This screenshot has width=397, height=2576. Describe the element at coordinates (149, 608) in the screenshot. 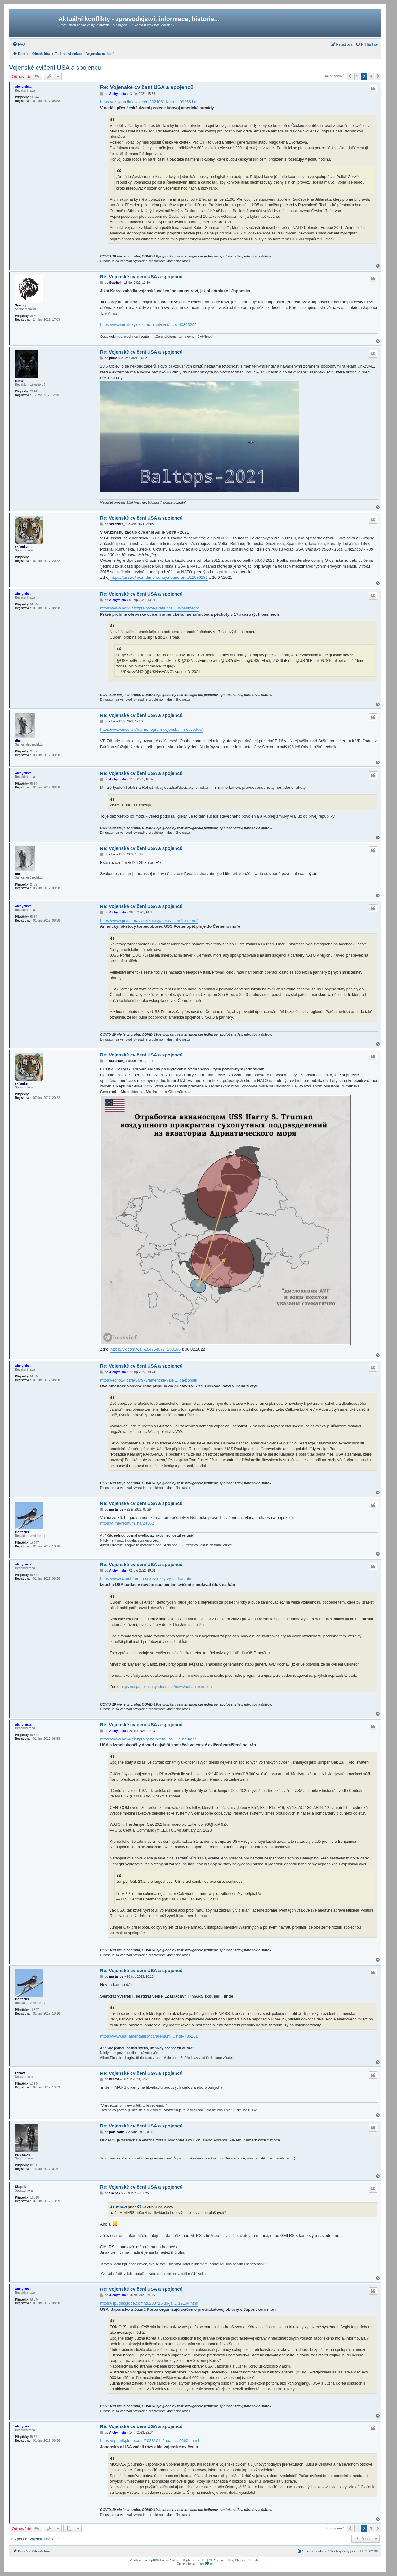

I see `https://www.ac24.cz/zpravy-ze-sveta/pra ... h-pasmech/` at that location.